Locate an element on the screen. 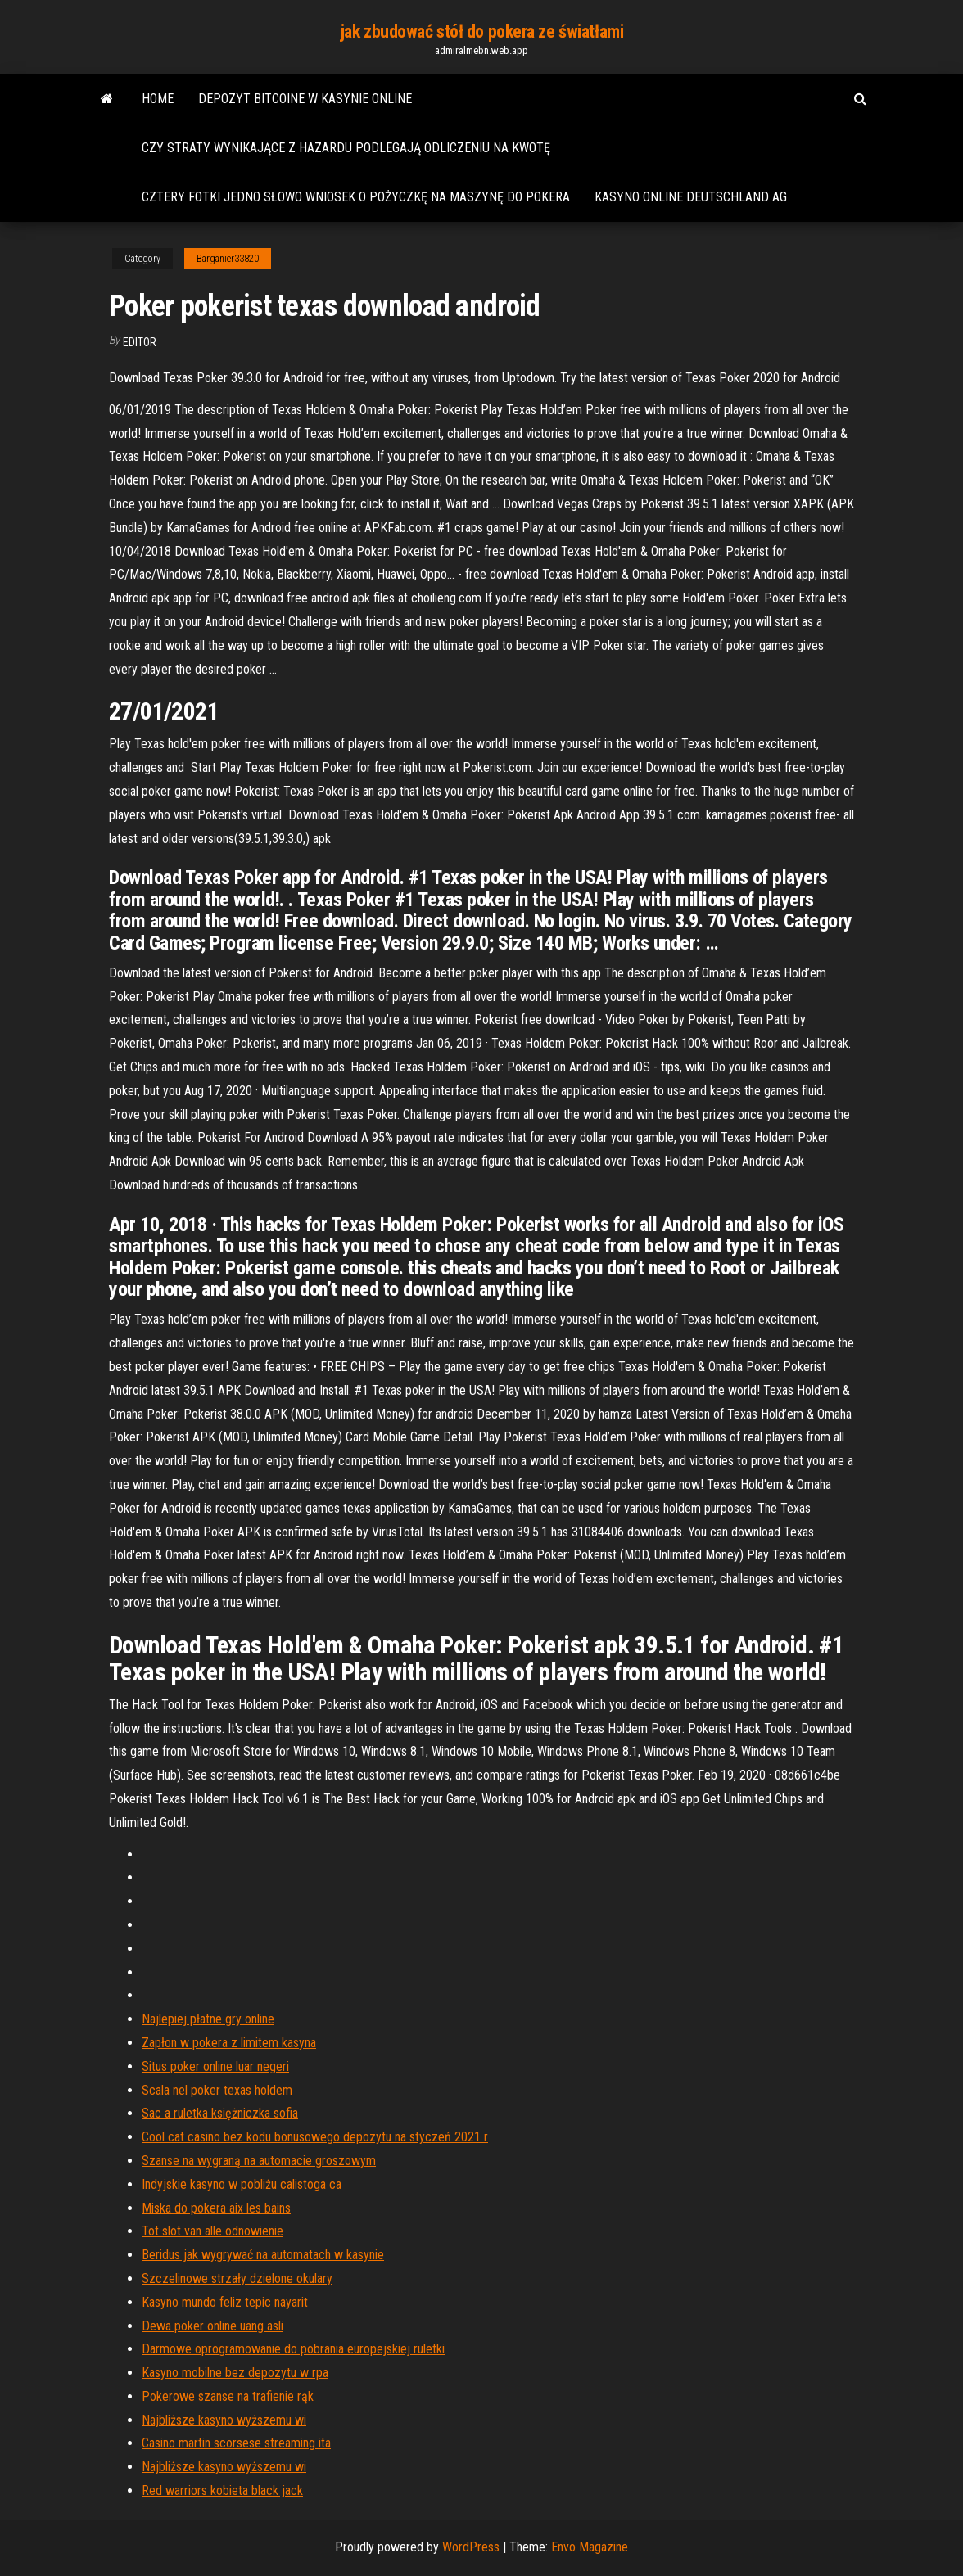 This screenshot has width=963, height=2576. Home is located at coordinates (158, 98).